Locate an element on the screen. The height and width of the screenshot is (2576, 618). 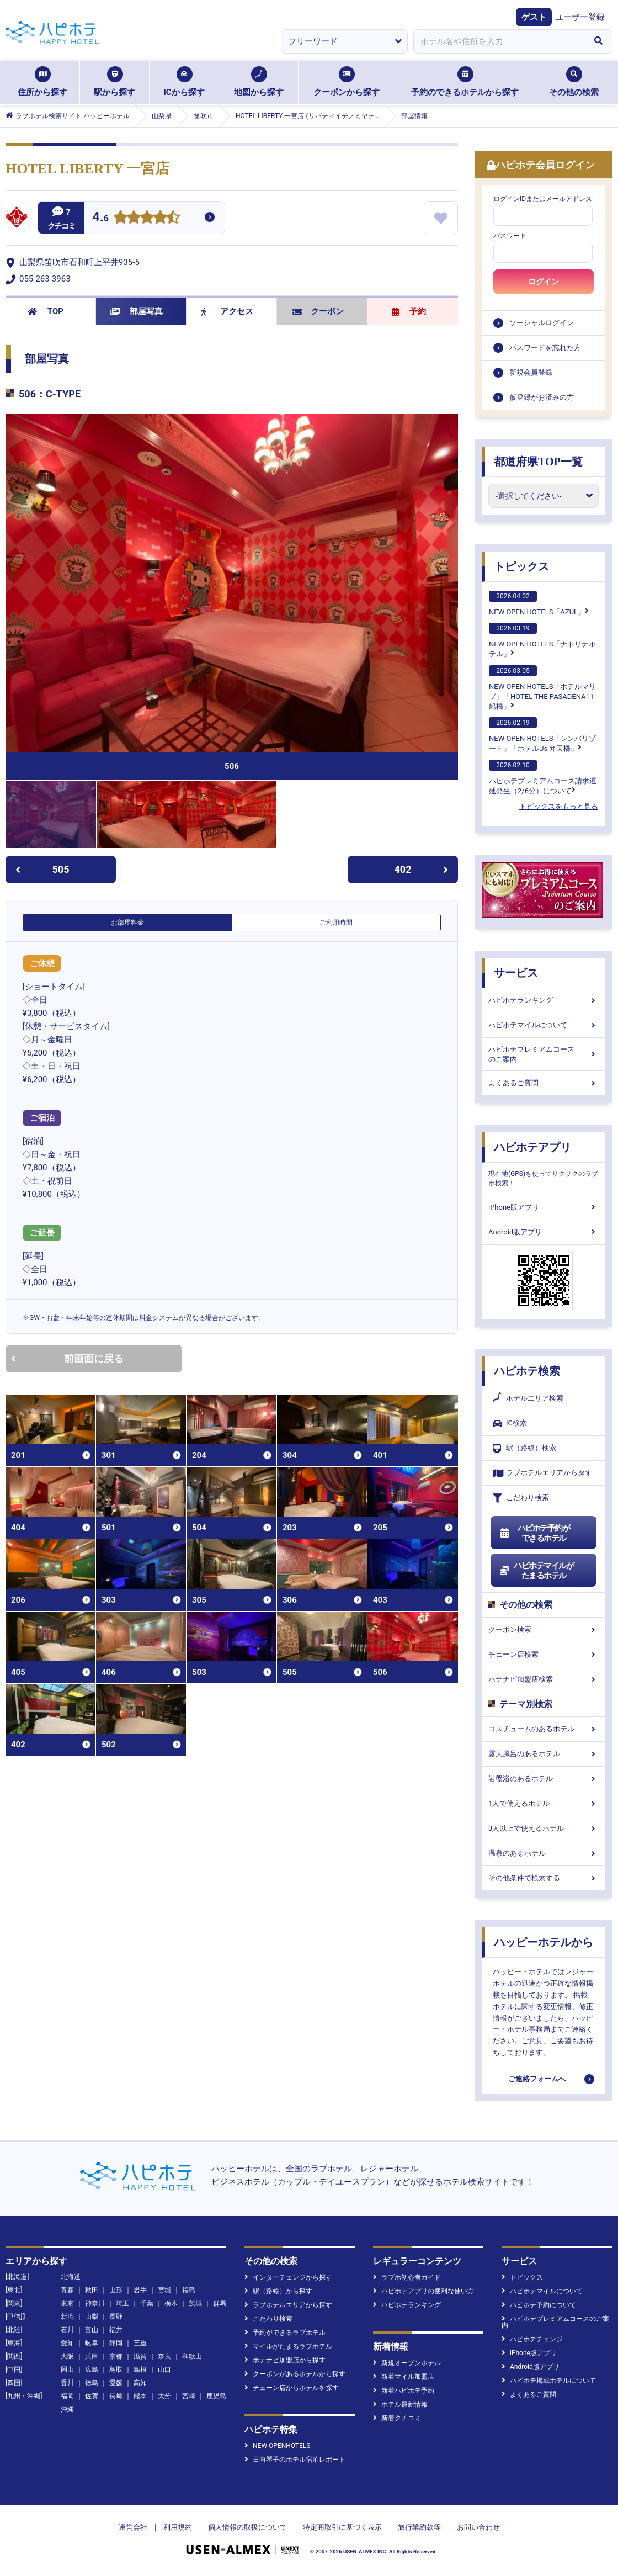
鳥取 is located at coordinates (115, 2369).